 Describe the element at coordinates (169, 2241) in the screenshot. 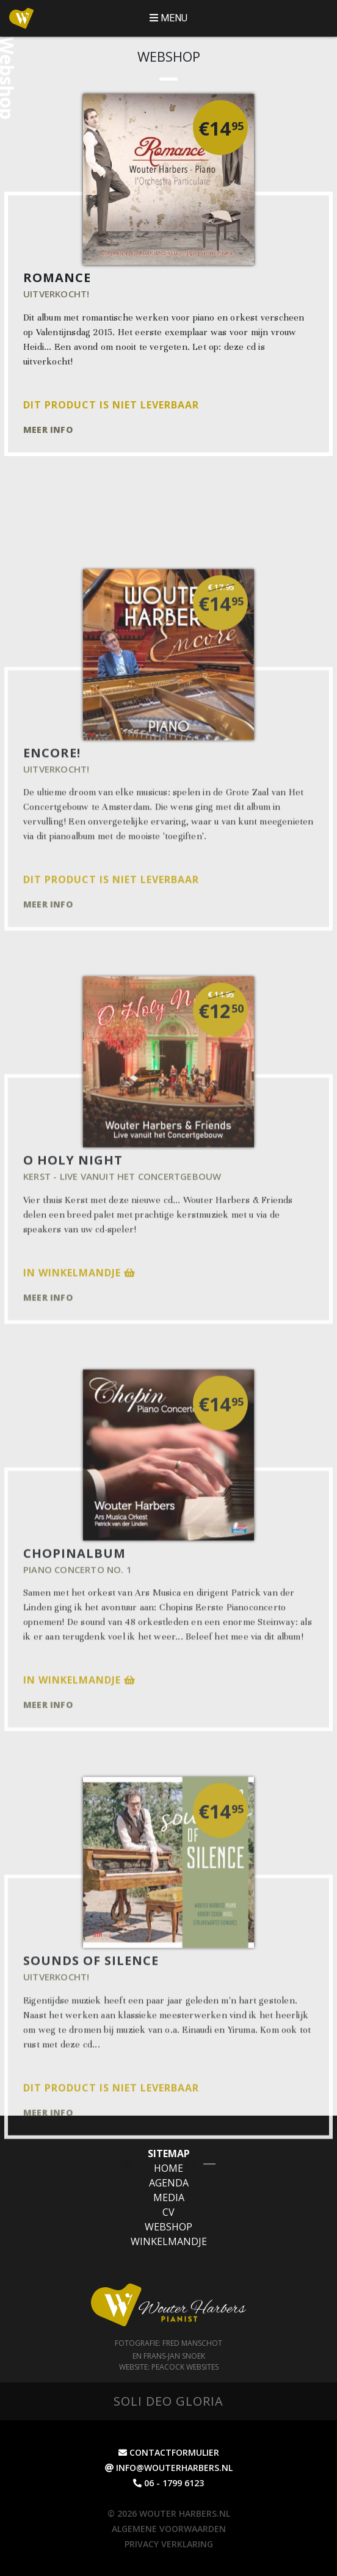

I see `Winkelmandje` at that location.